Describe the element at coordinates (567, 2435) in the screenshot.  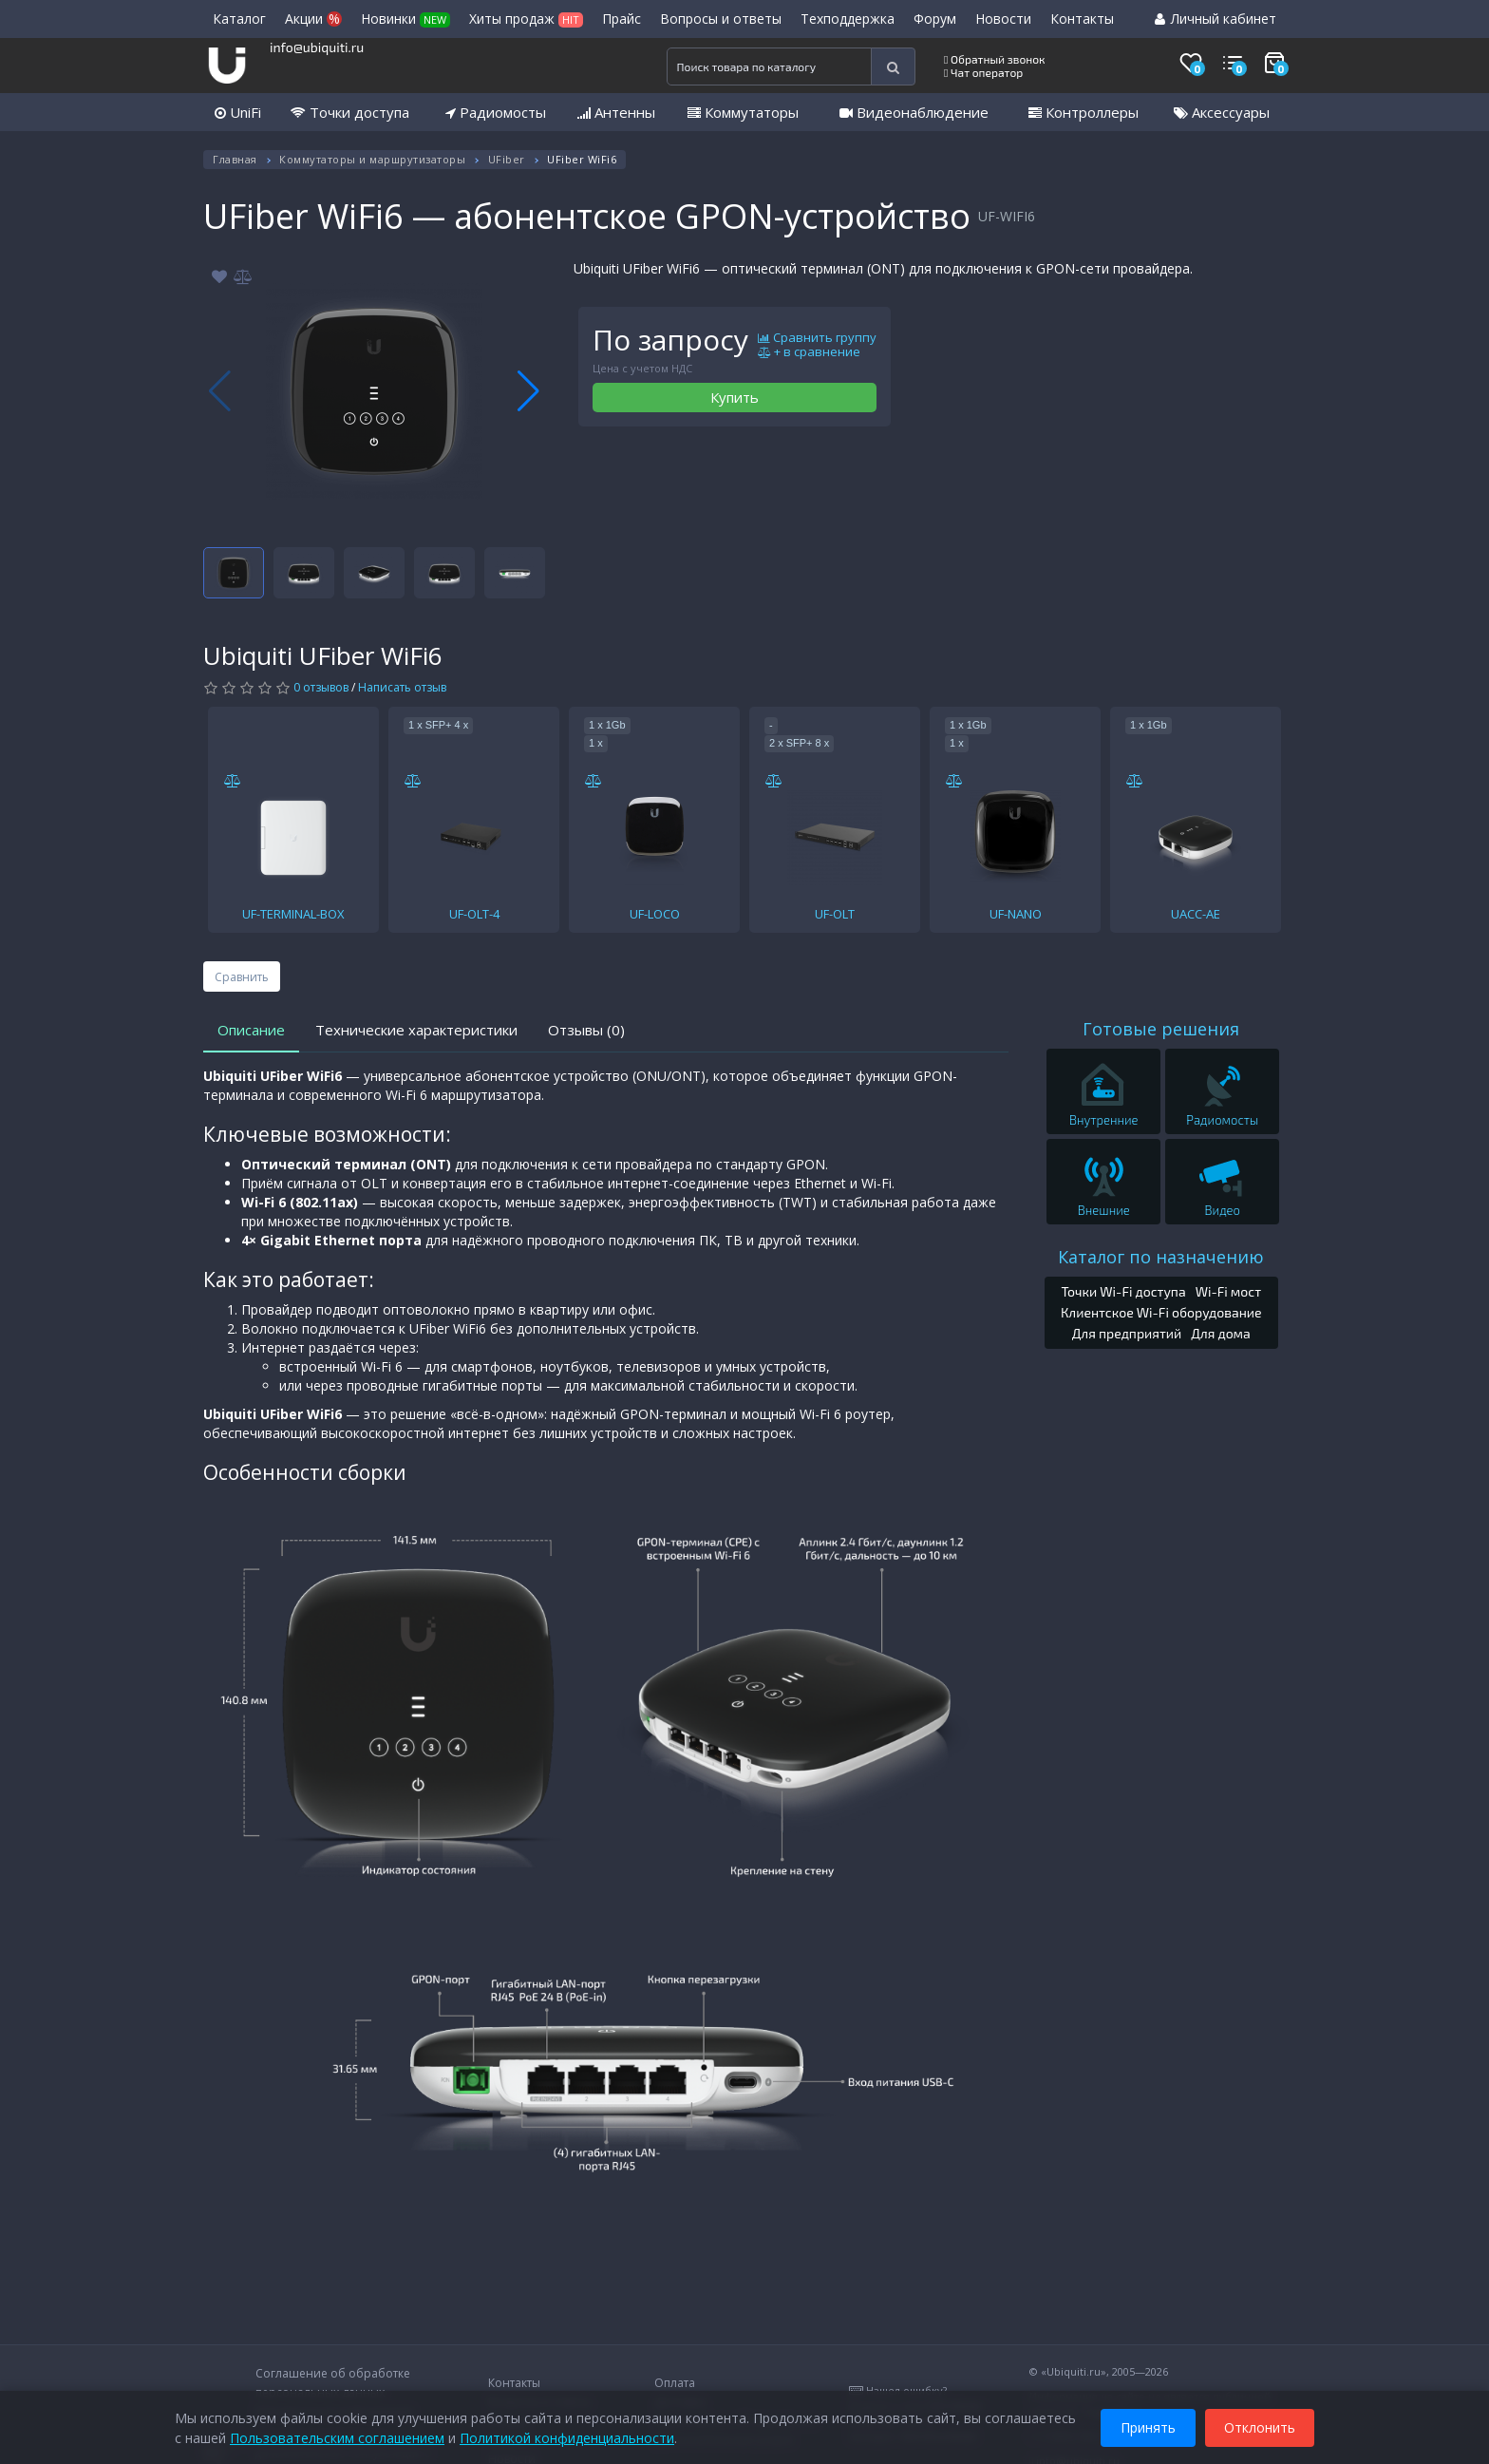
I see `Политикой конфиденциальности` at that location.